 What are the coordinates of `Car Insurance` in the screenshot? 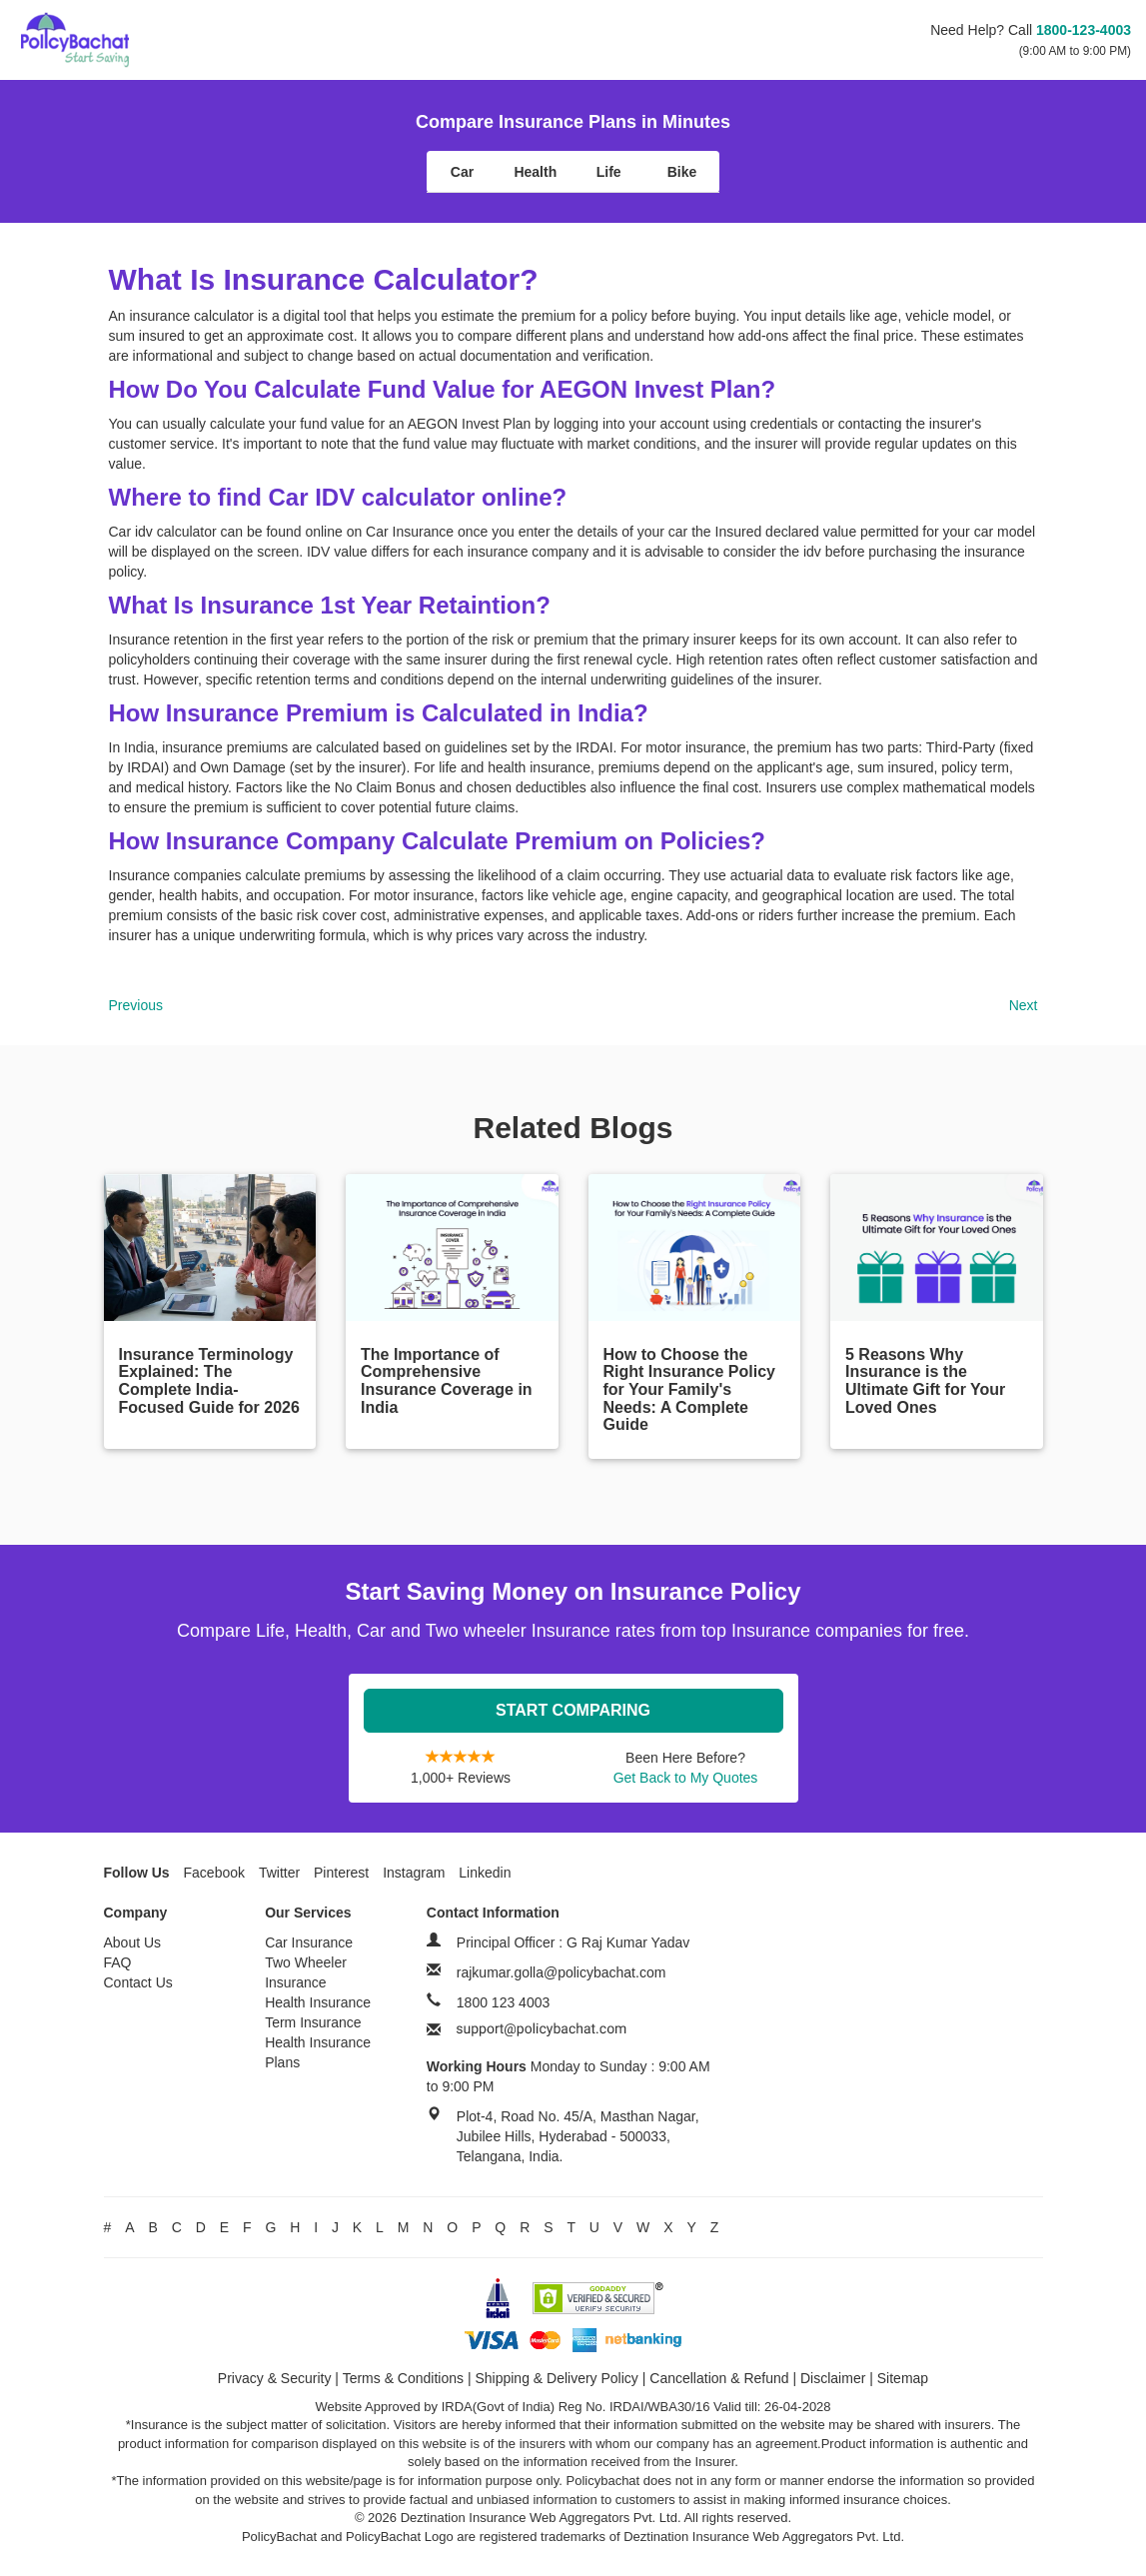 It's located at (309, 1942).